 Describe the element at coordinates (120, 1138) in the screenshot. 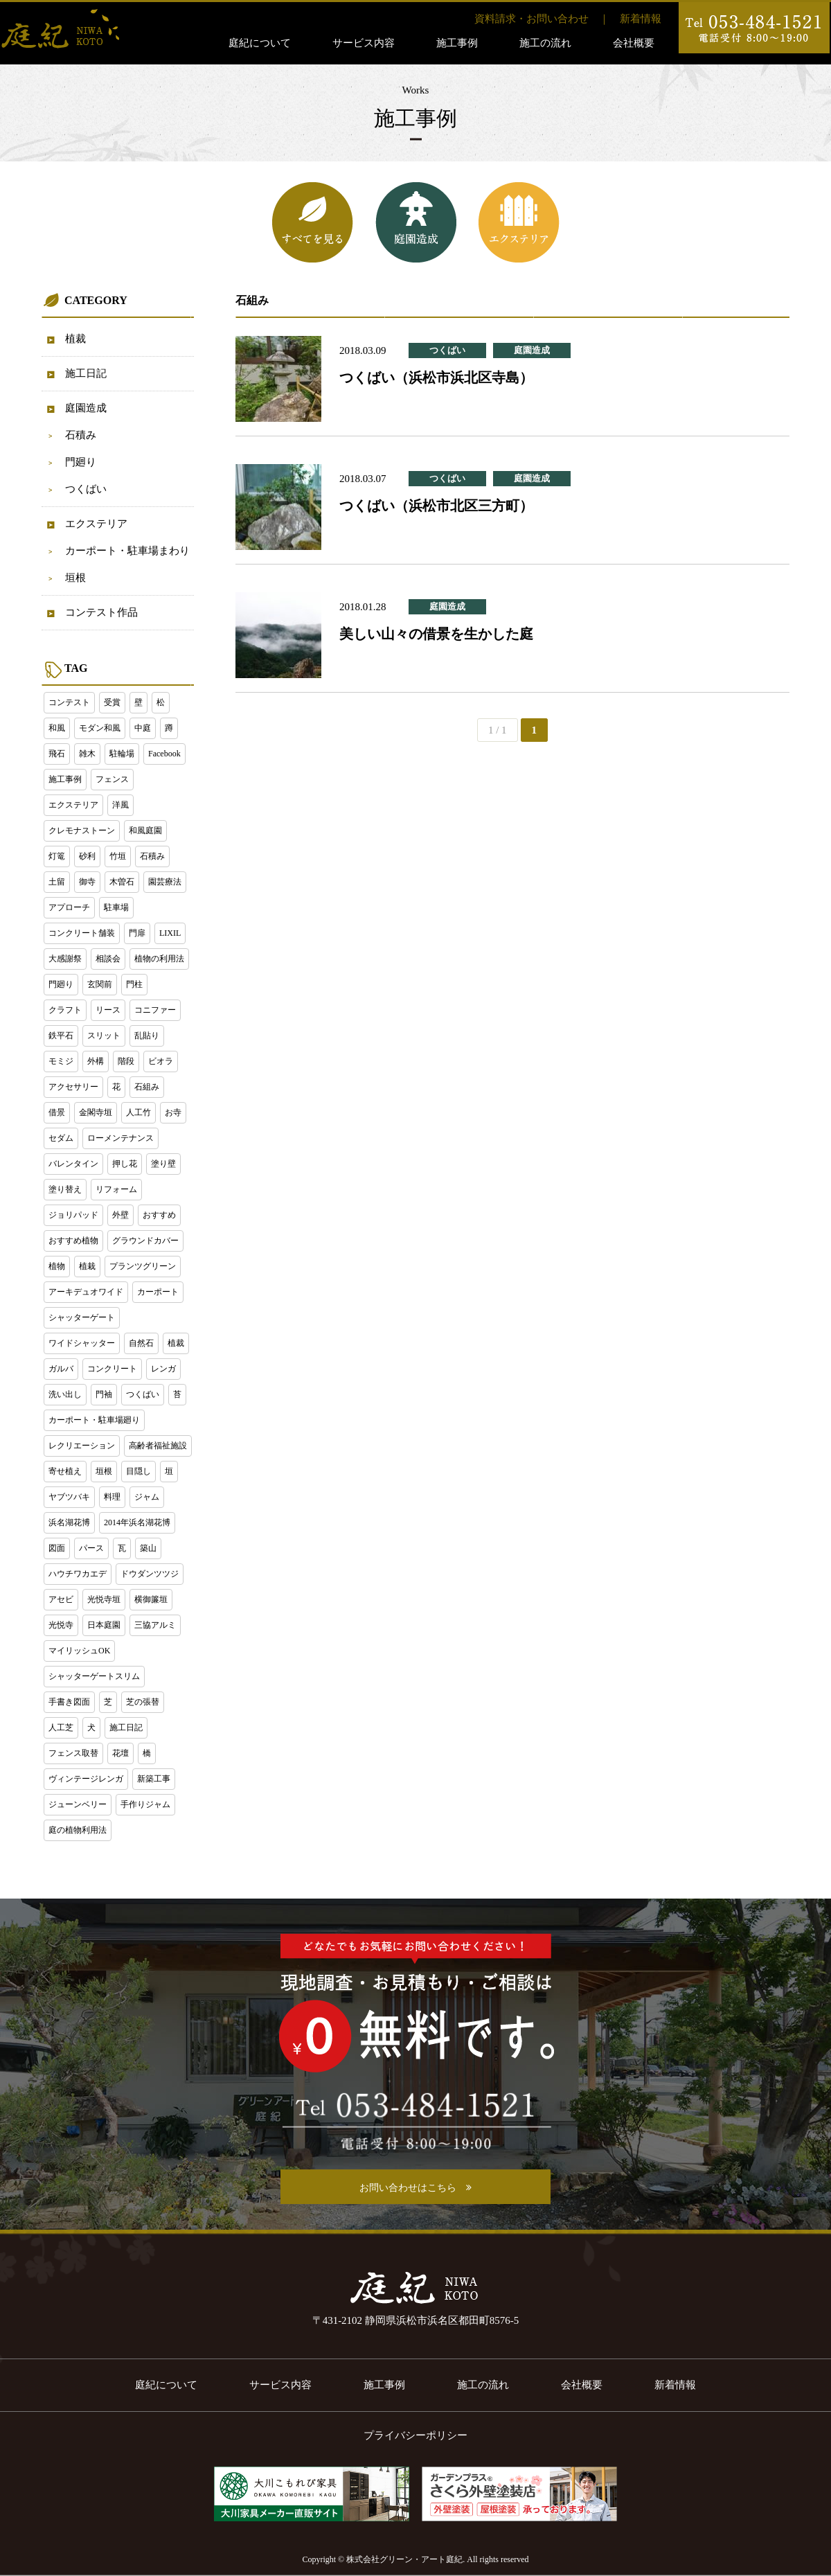

I see `ローメンテナンス` at that location.